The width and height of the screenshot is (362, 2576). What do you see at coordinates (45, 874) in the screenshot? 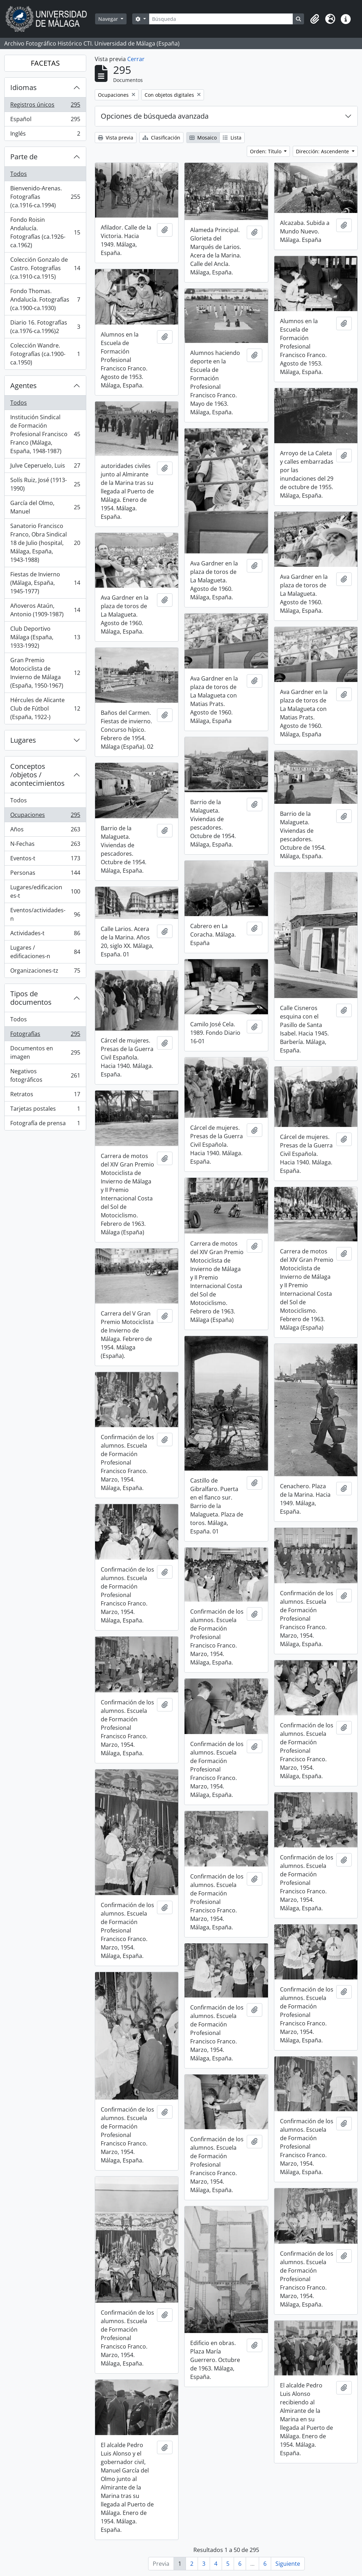
I see `Personas` at bounding box center [45, 874].